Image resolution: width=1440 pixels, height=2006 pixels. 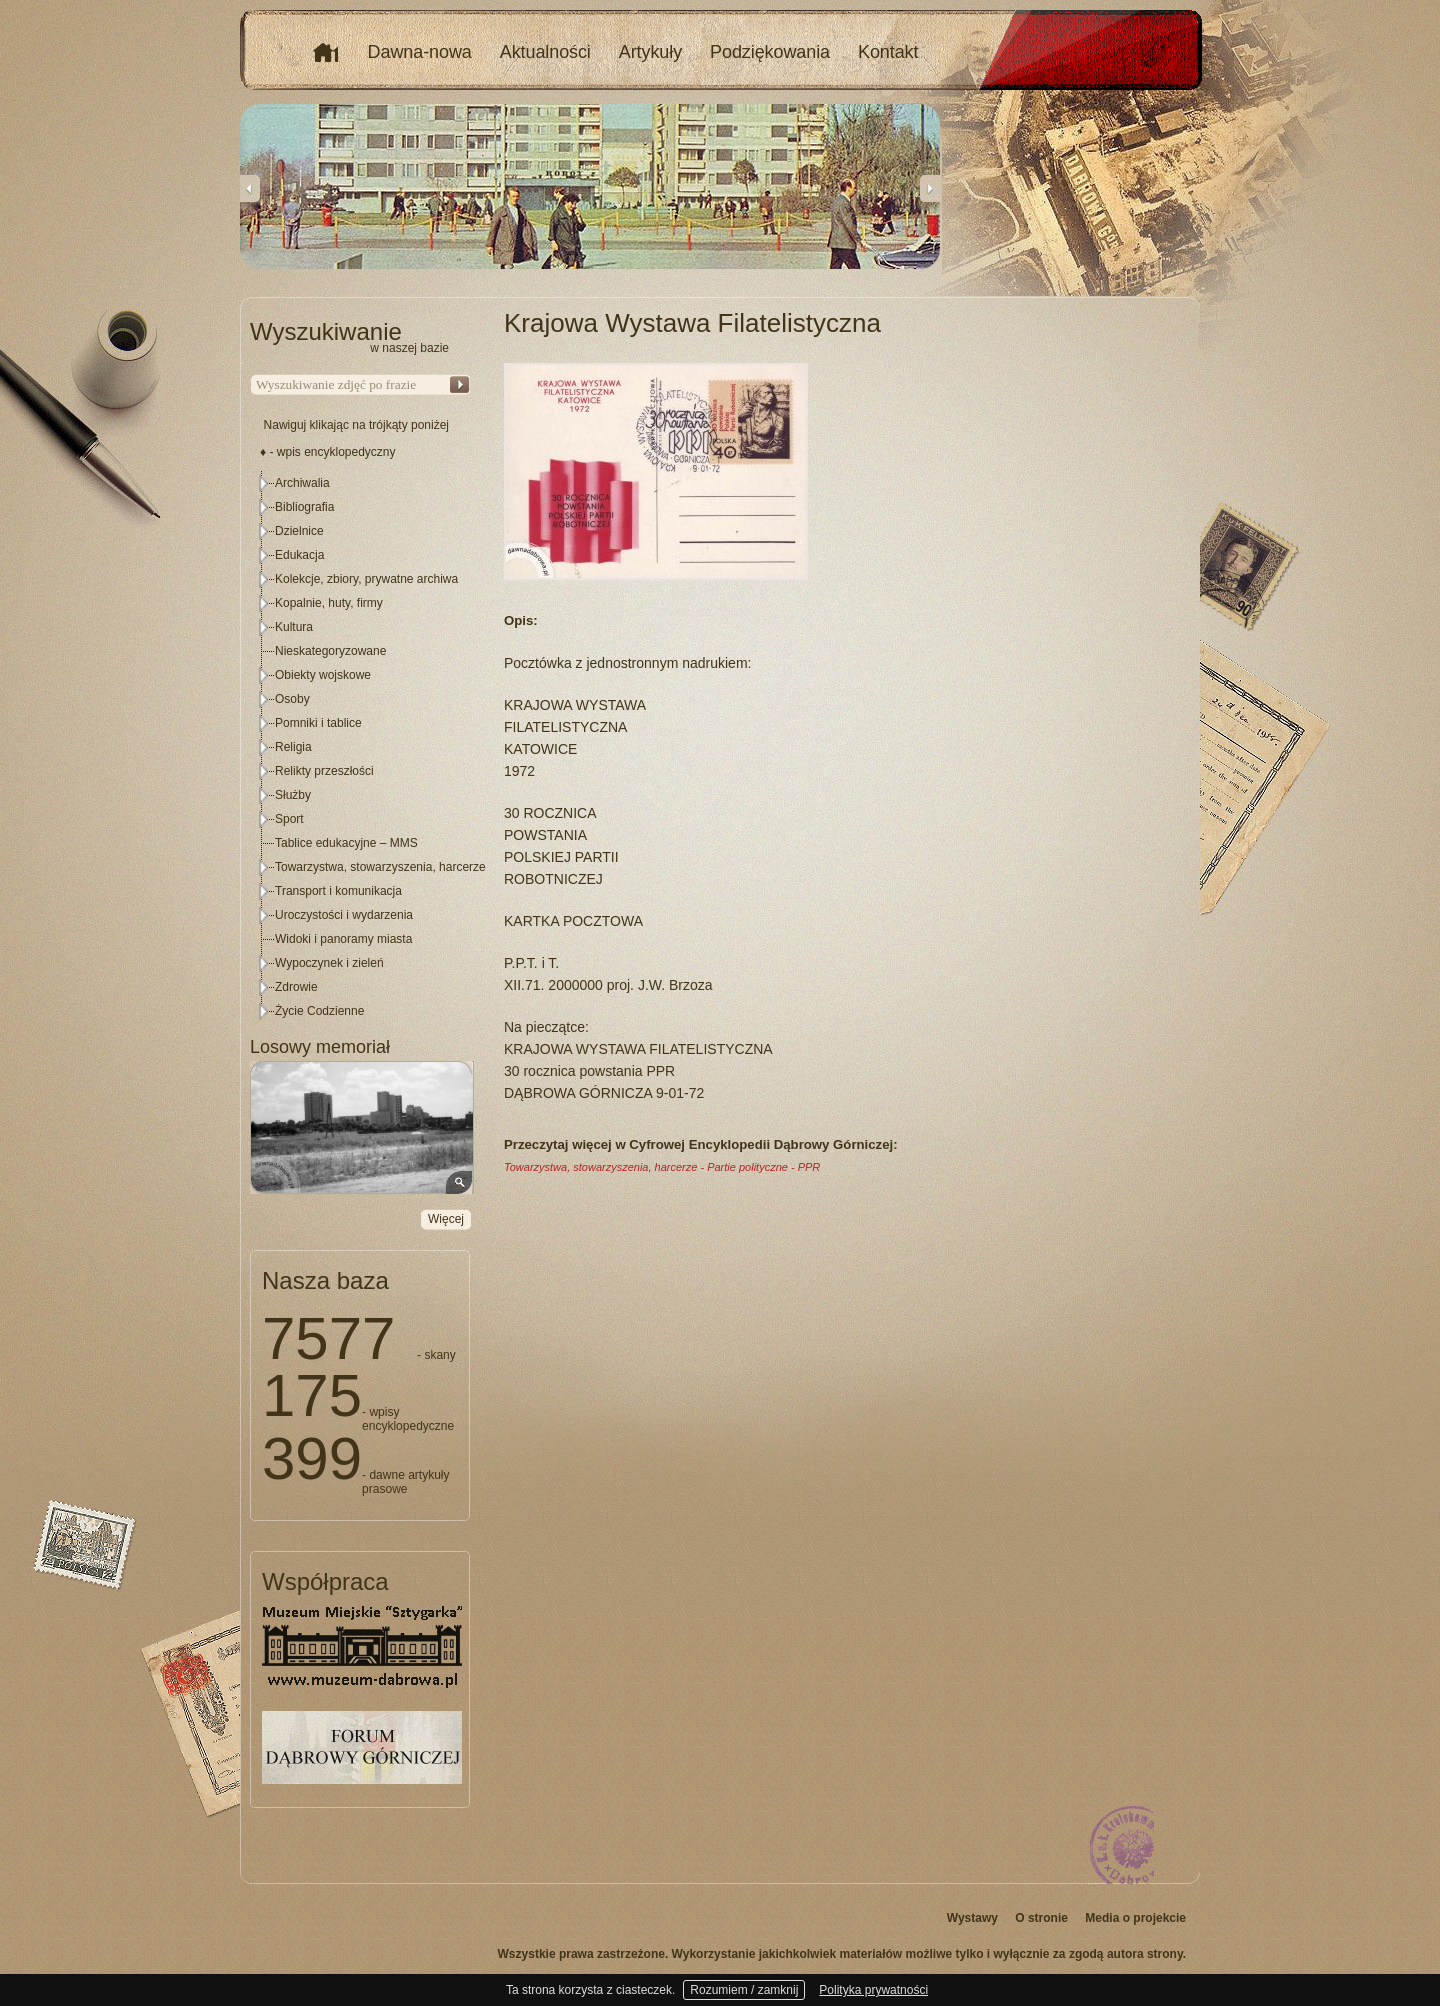 What do you see at coordinates (662, 1167) in the screenshot?
I see `Towarzystwa, stowarzyszenia, harcerze - Partie polityczne - PPR` at bounding box center [662, 1167].